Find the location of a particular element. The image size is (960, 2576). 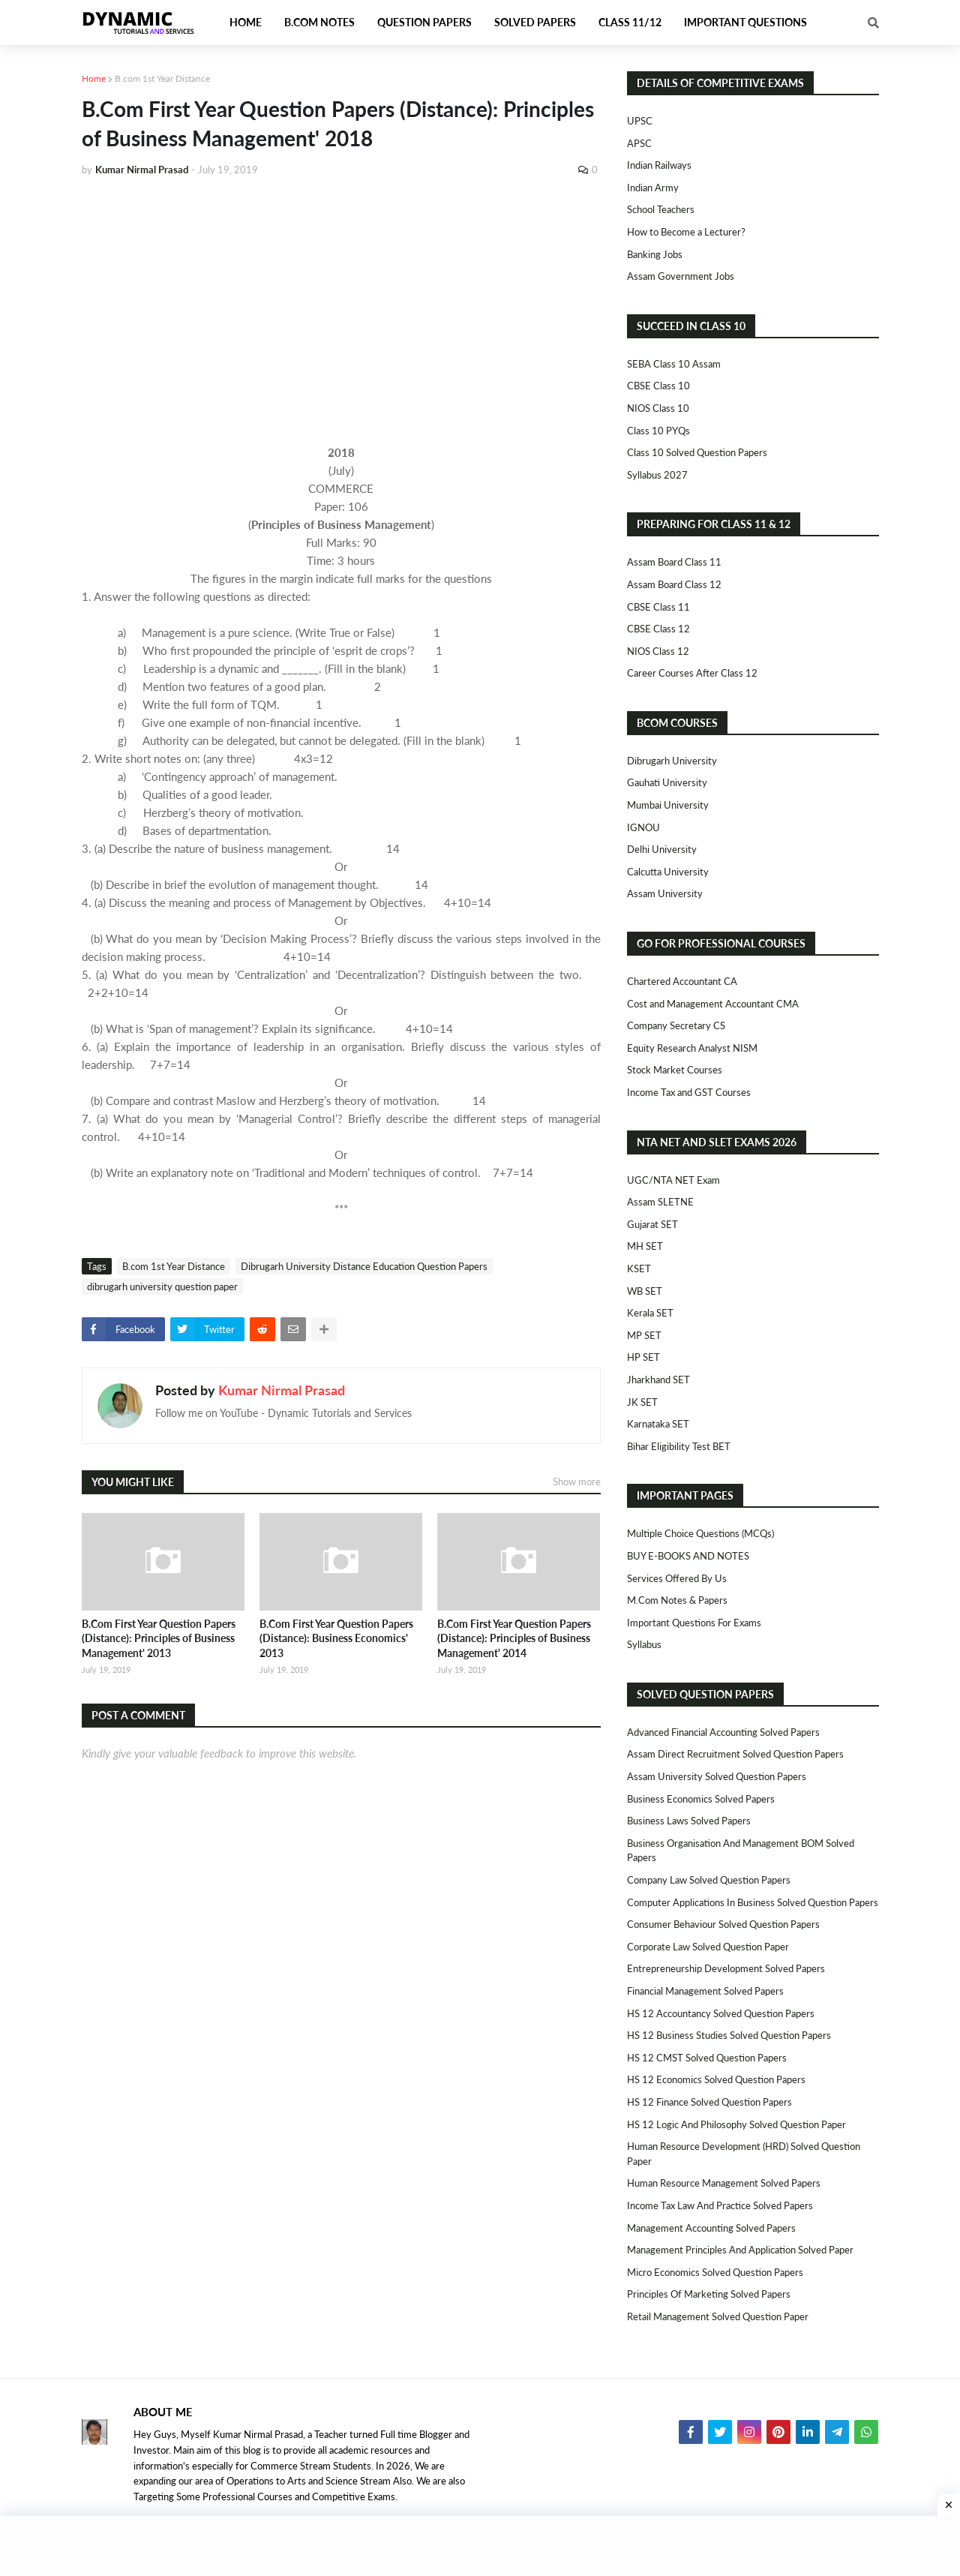

Delhi University is located at coordinates (662, 849).